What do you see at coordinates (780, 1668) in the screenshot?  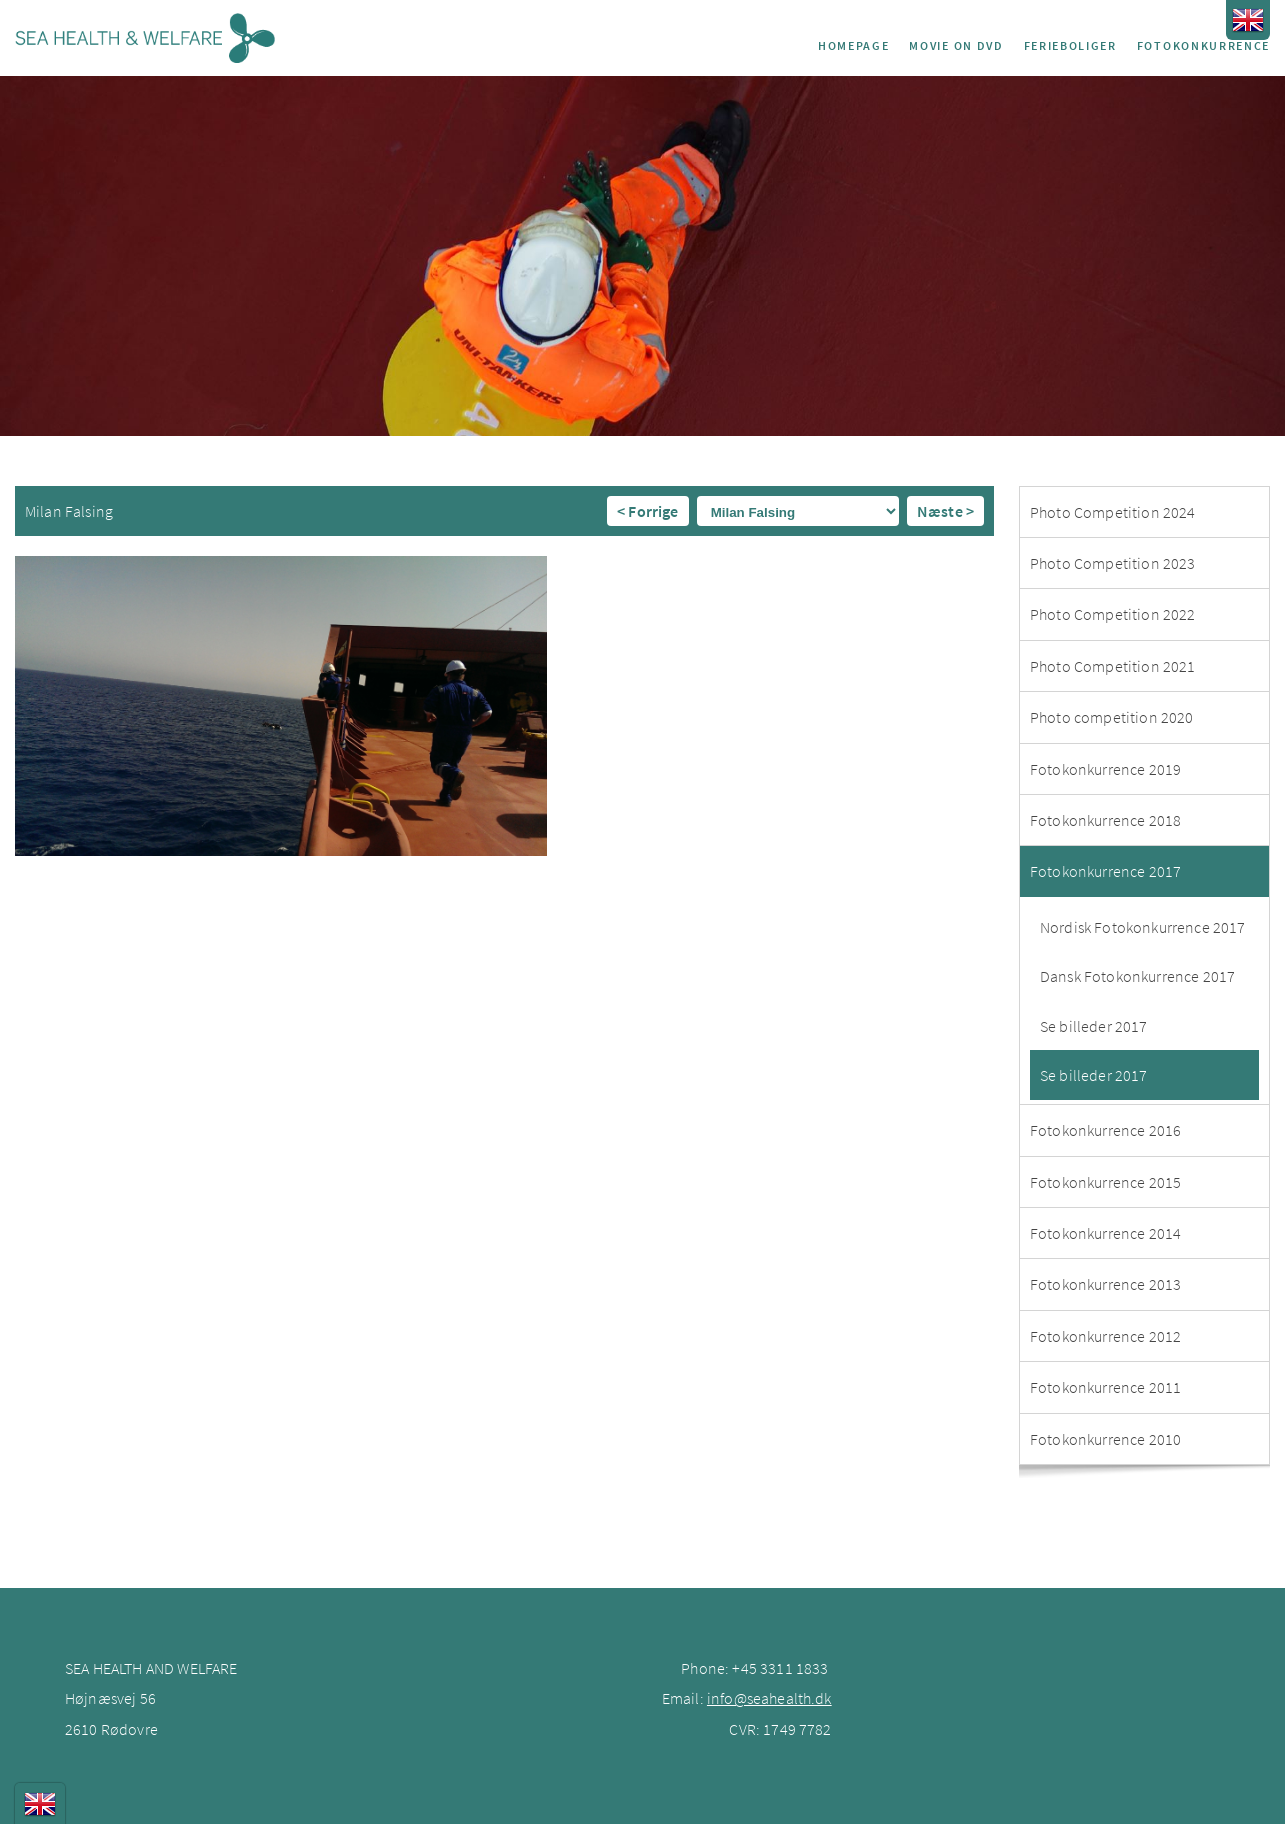 I see `+45 3311 1833` at bounding box center [780, 1668].